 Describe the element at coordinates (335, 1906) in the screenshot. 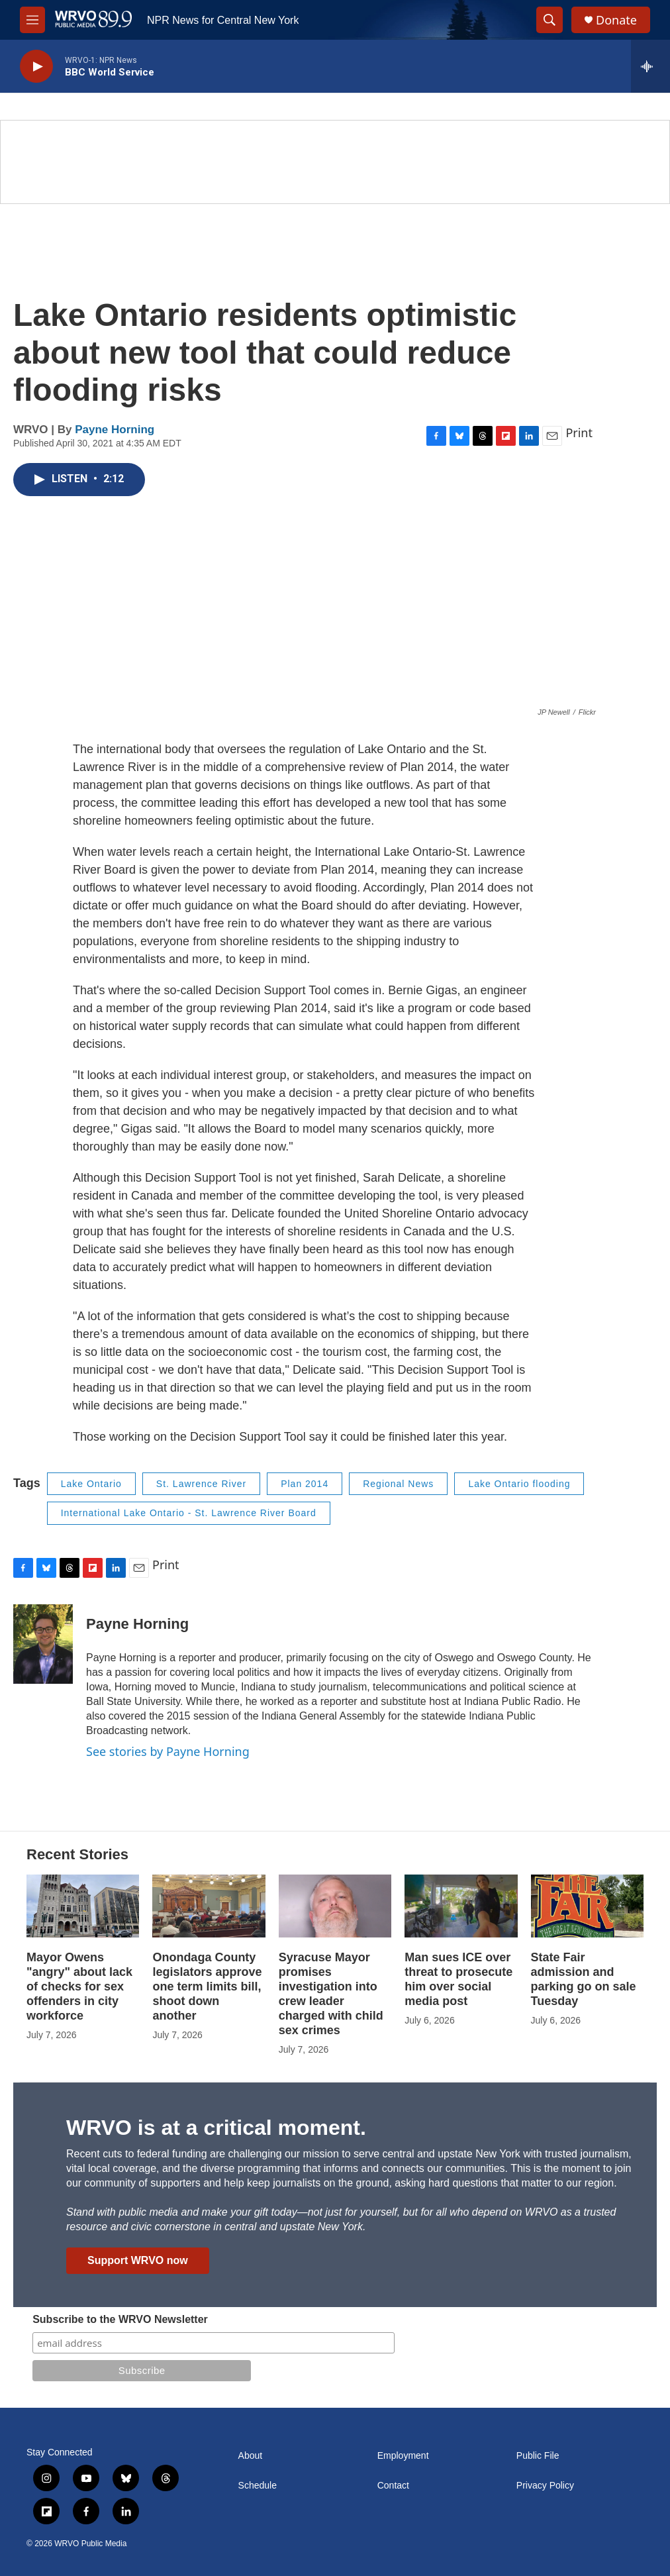

I see `[Syracuse Mayor promises investigation into crew leader charged with child sex crimes]` at that location.